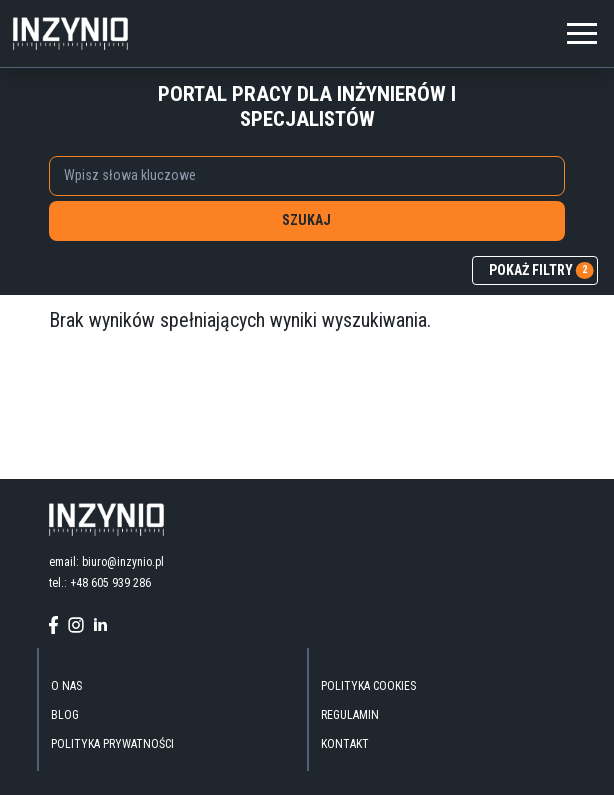  What do you see at coordinates (345, 744) in the screenshot?
I see `kontakt` at bounding box center [345, 744].